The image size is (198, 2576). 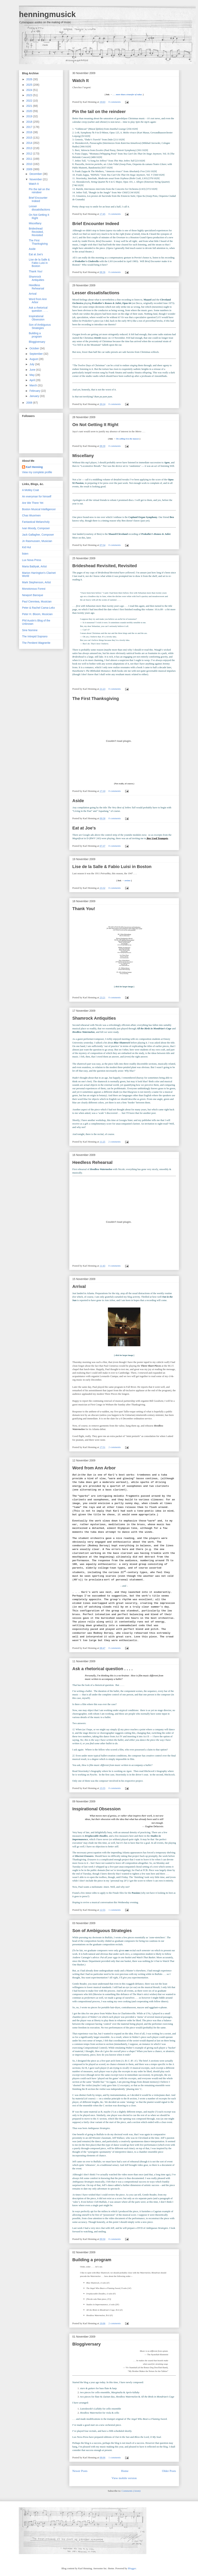 What do you see at coordinates (36, 528) in the screenshot?
I see `Ivan Moody, Composer` at bounding box center [36, 528].